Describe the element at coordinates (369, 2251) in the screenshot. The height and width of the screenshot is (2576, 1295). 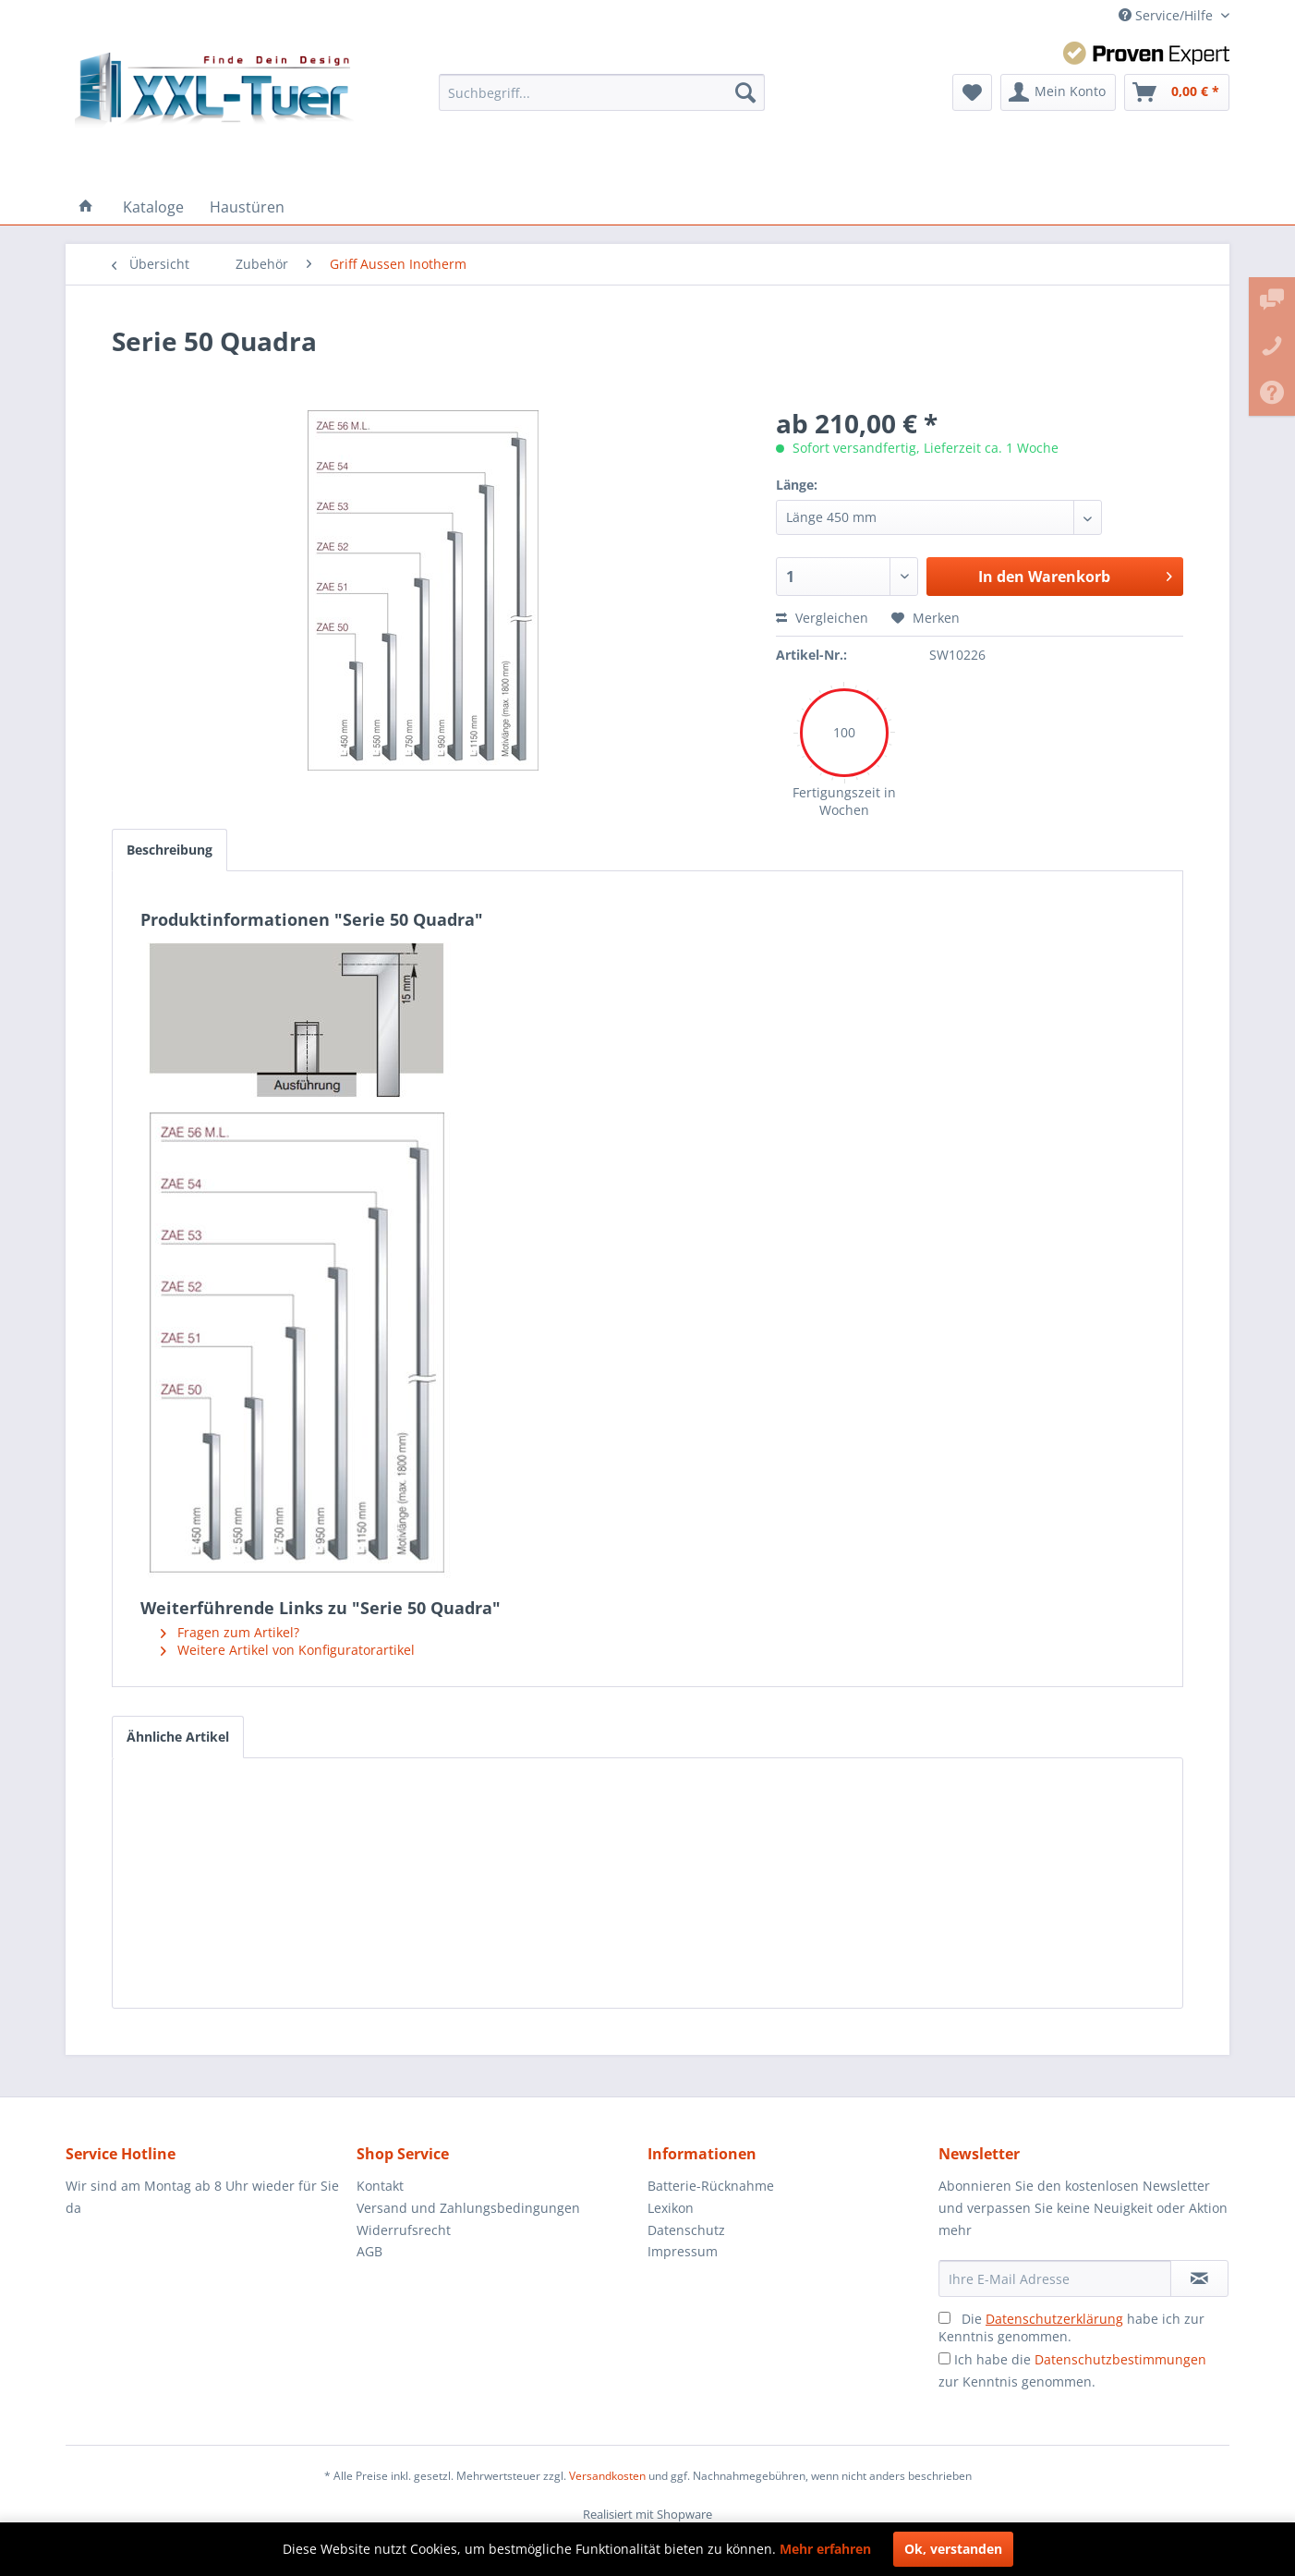
I see `AGB` at that location.